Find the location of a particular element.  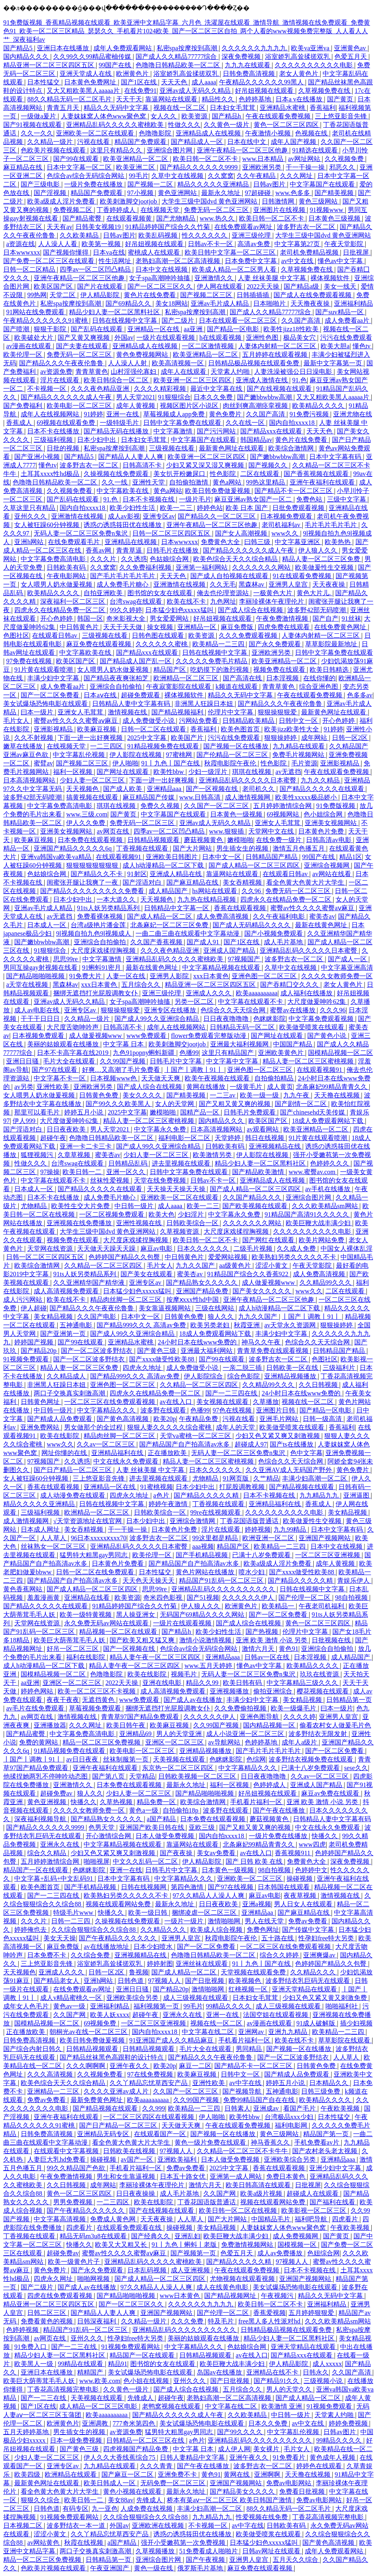

午夜视频污 is located at coordinates (278, 2295).